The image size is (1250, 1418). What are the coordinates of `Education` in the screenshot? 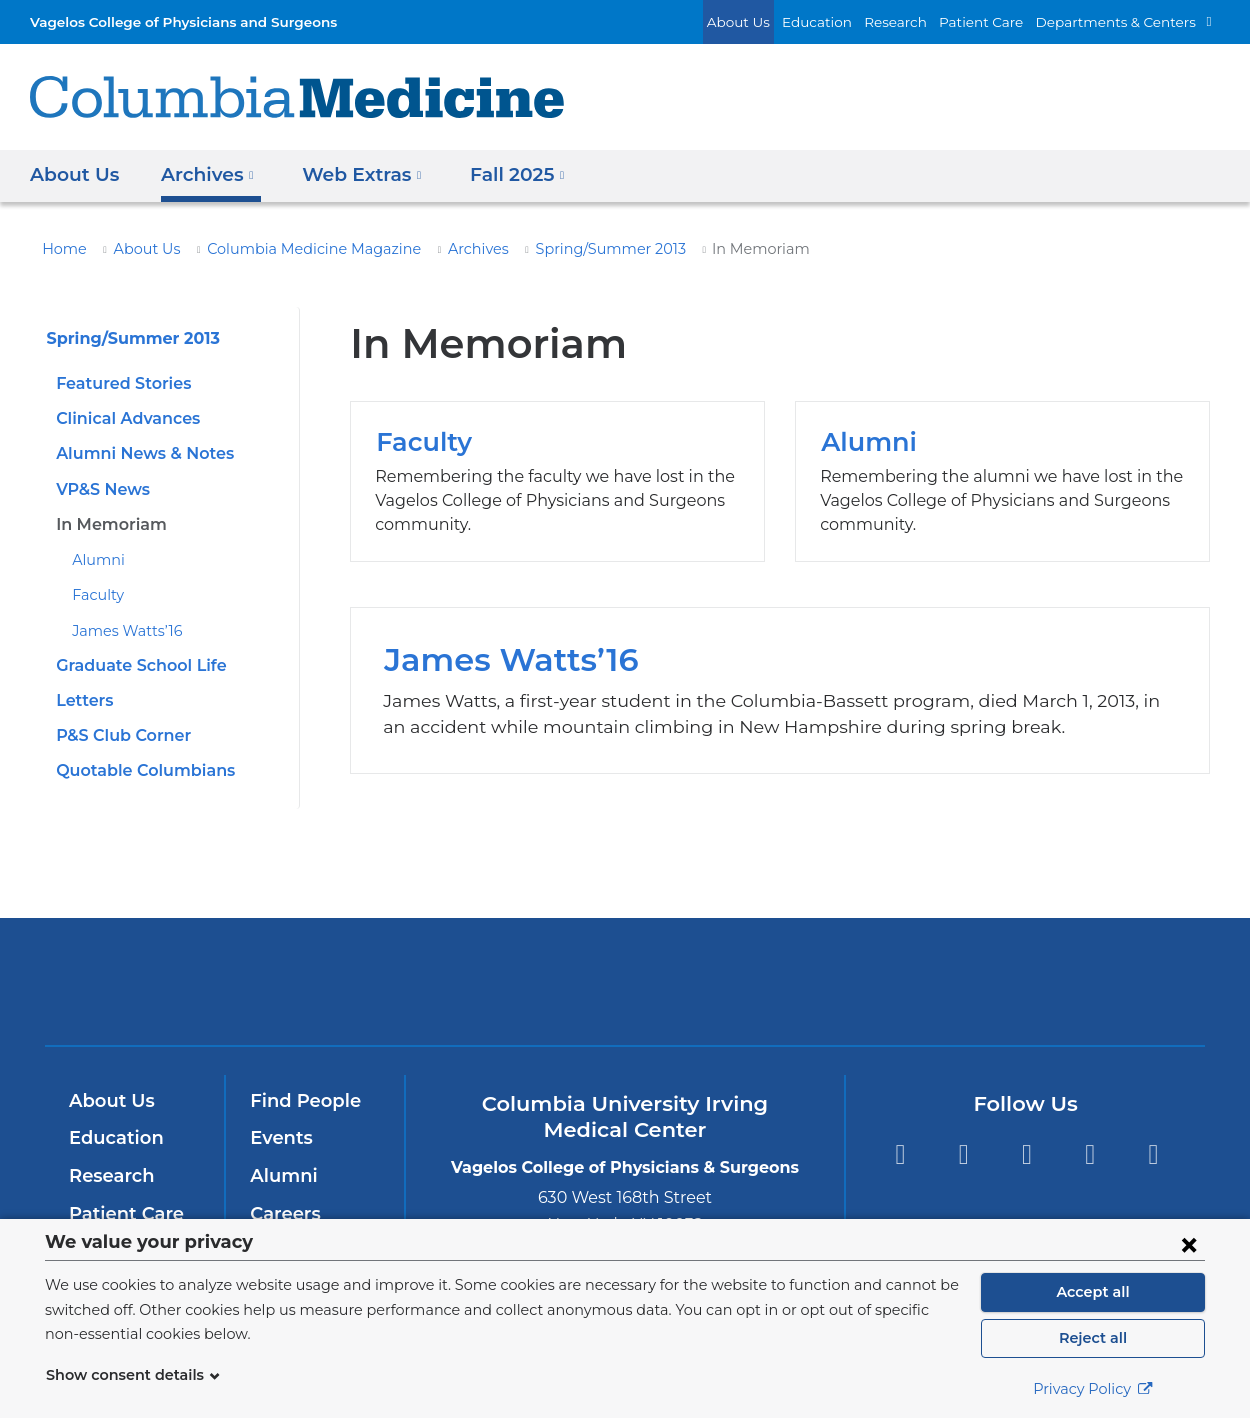 It's located at (852, 21).